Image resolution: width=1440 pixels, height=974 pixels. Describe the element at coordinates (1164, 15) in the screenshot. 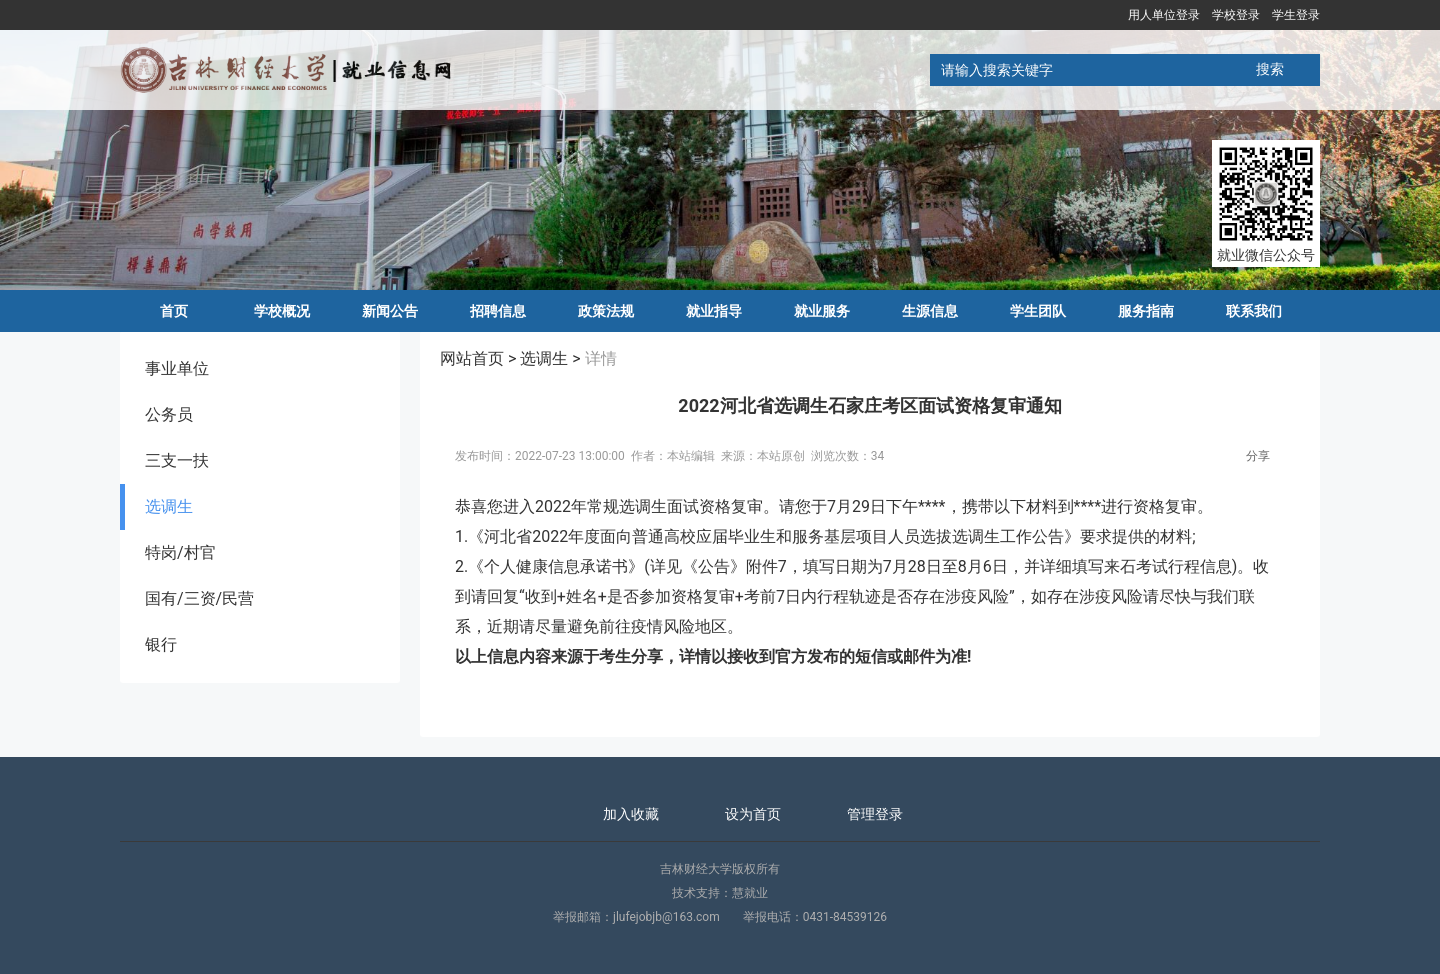

I see `用人单位登录` at that location.